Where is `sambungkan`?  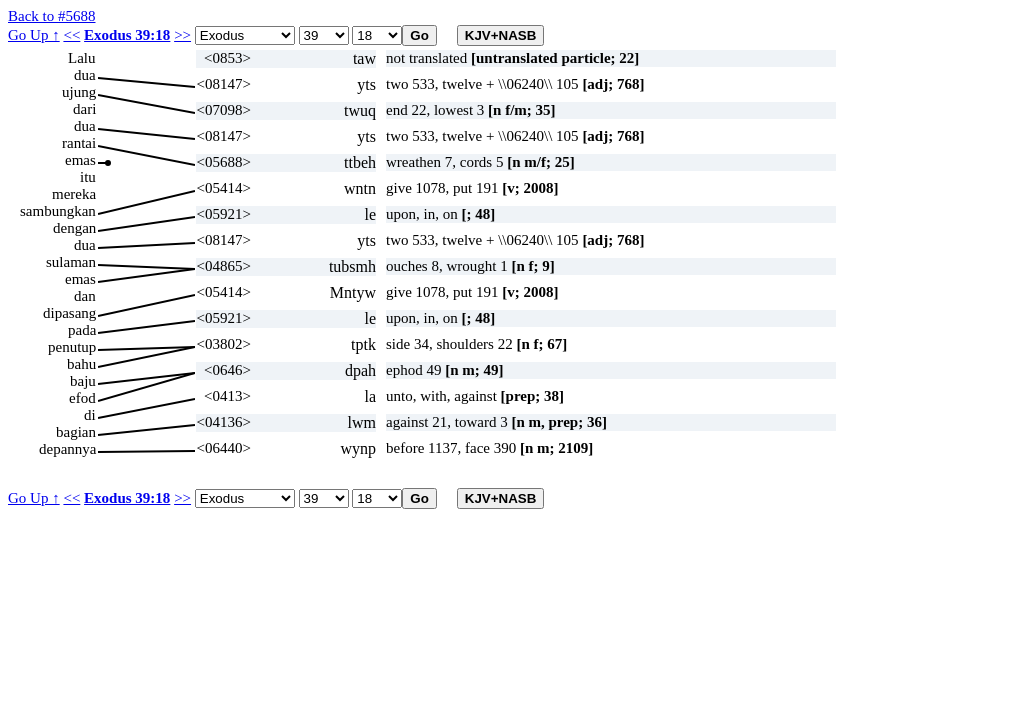 sambungkan is located at coordinates (58, 211).